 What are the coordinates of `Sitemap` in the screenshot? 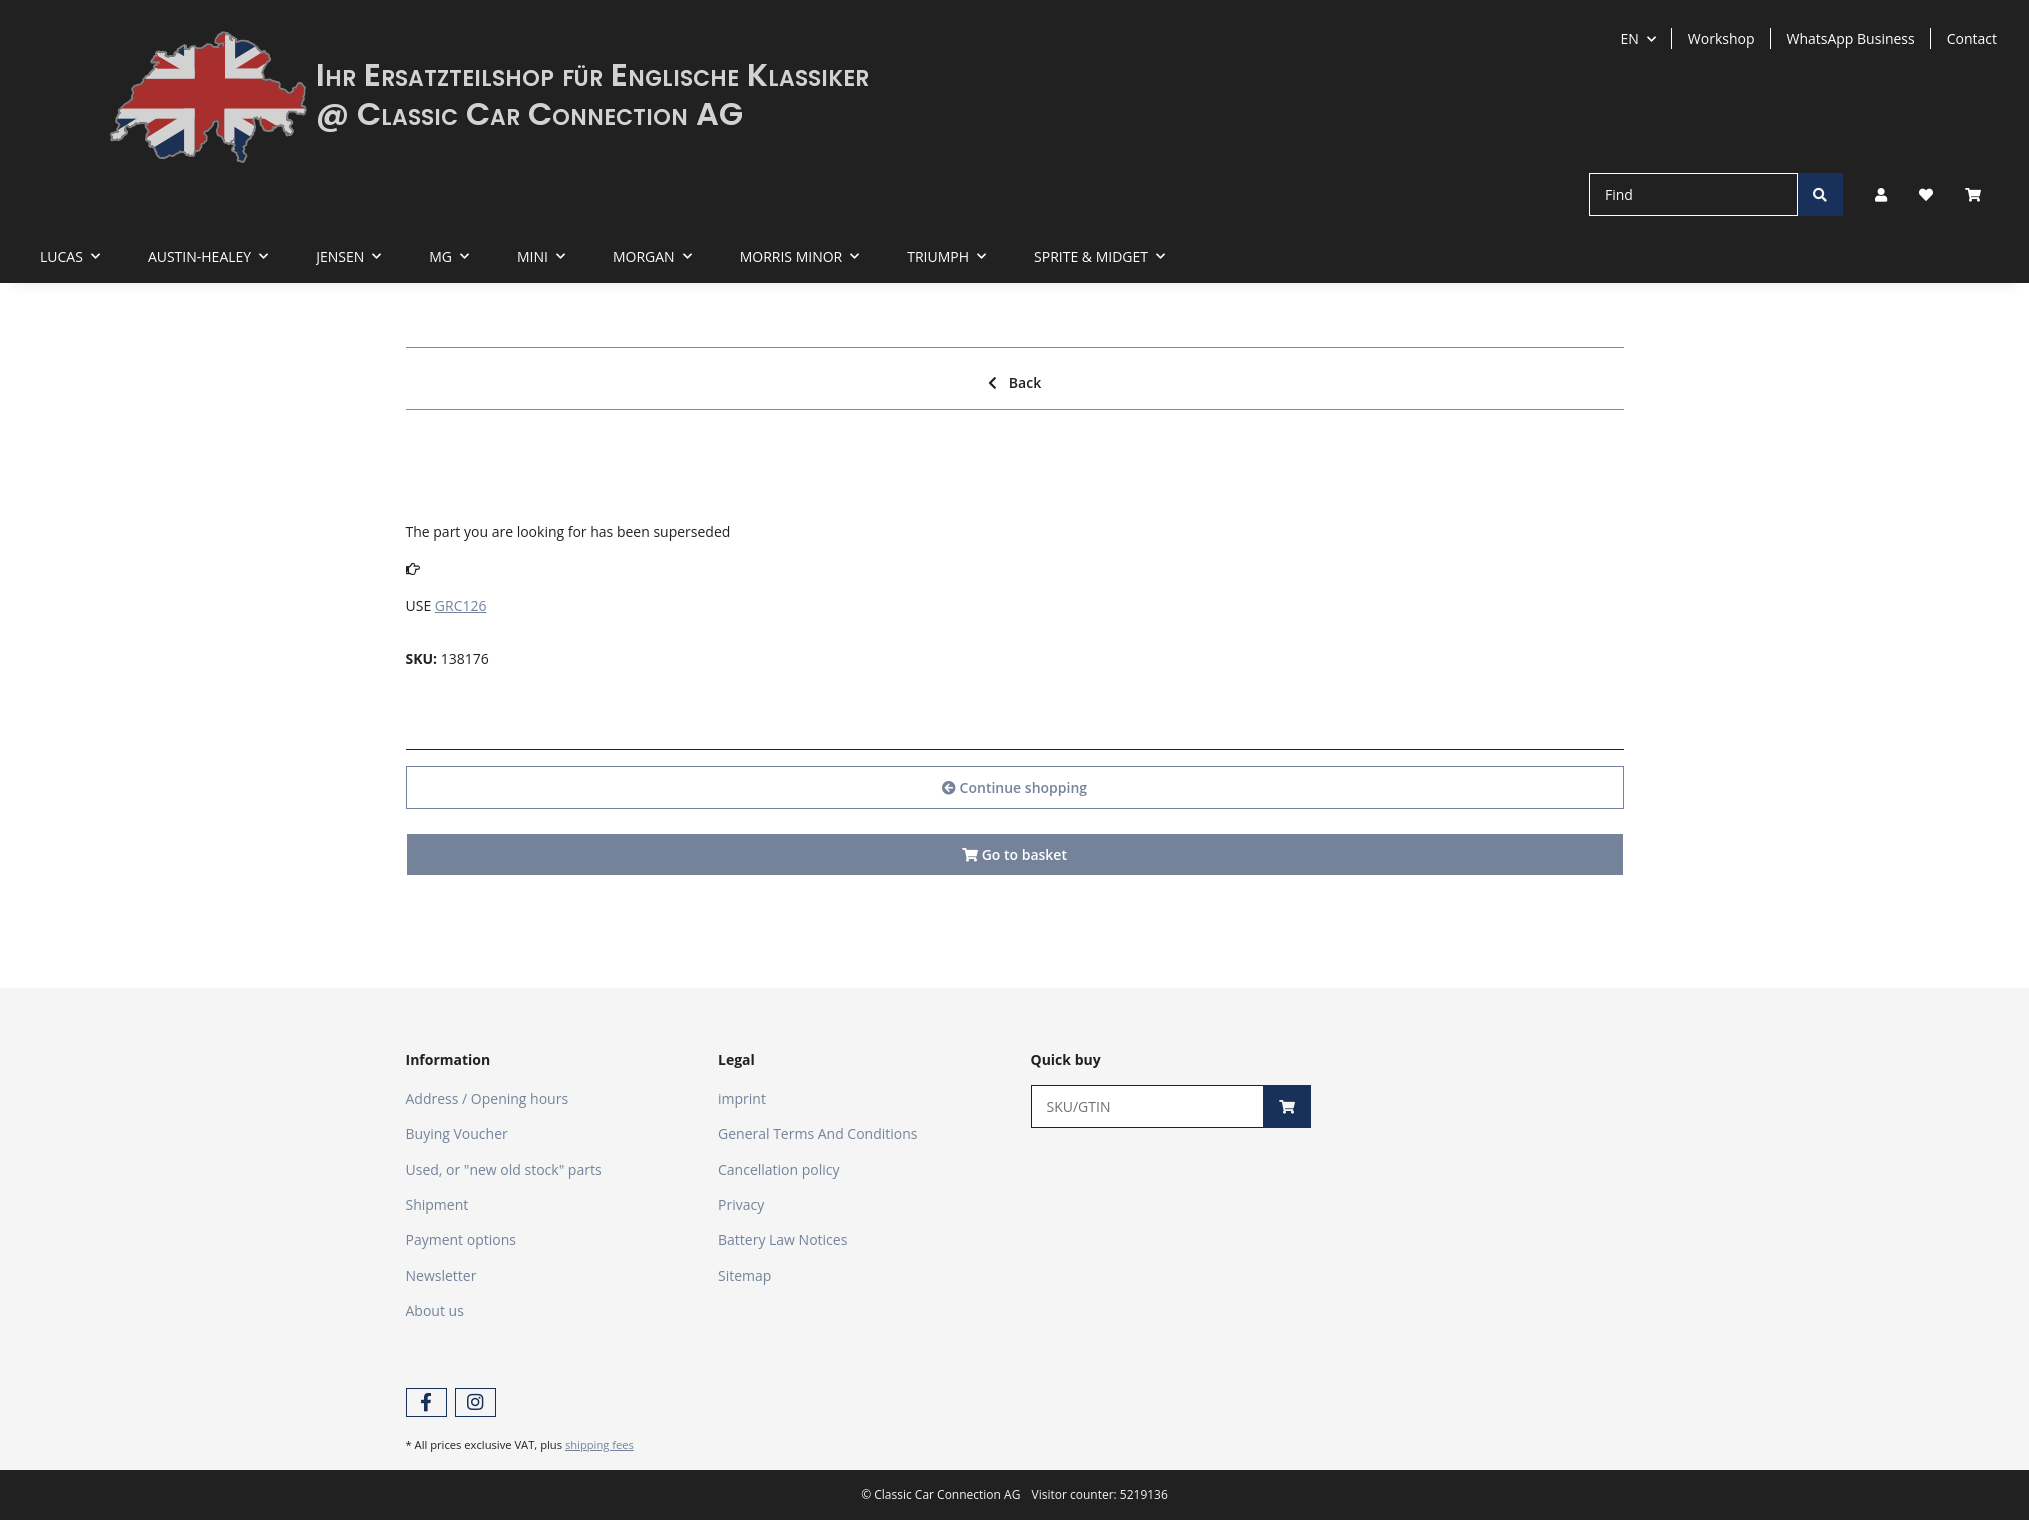 It's located at (744, 1275).